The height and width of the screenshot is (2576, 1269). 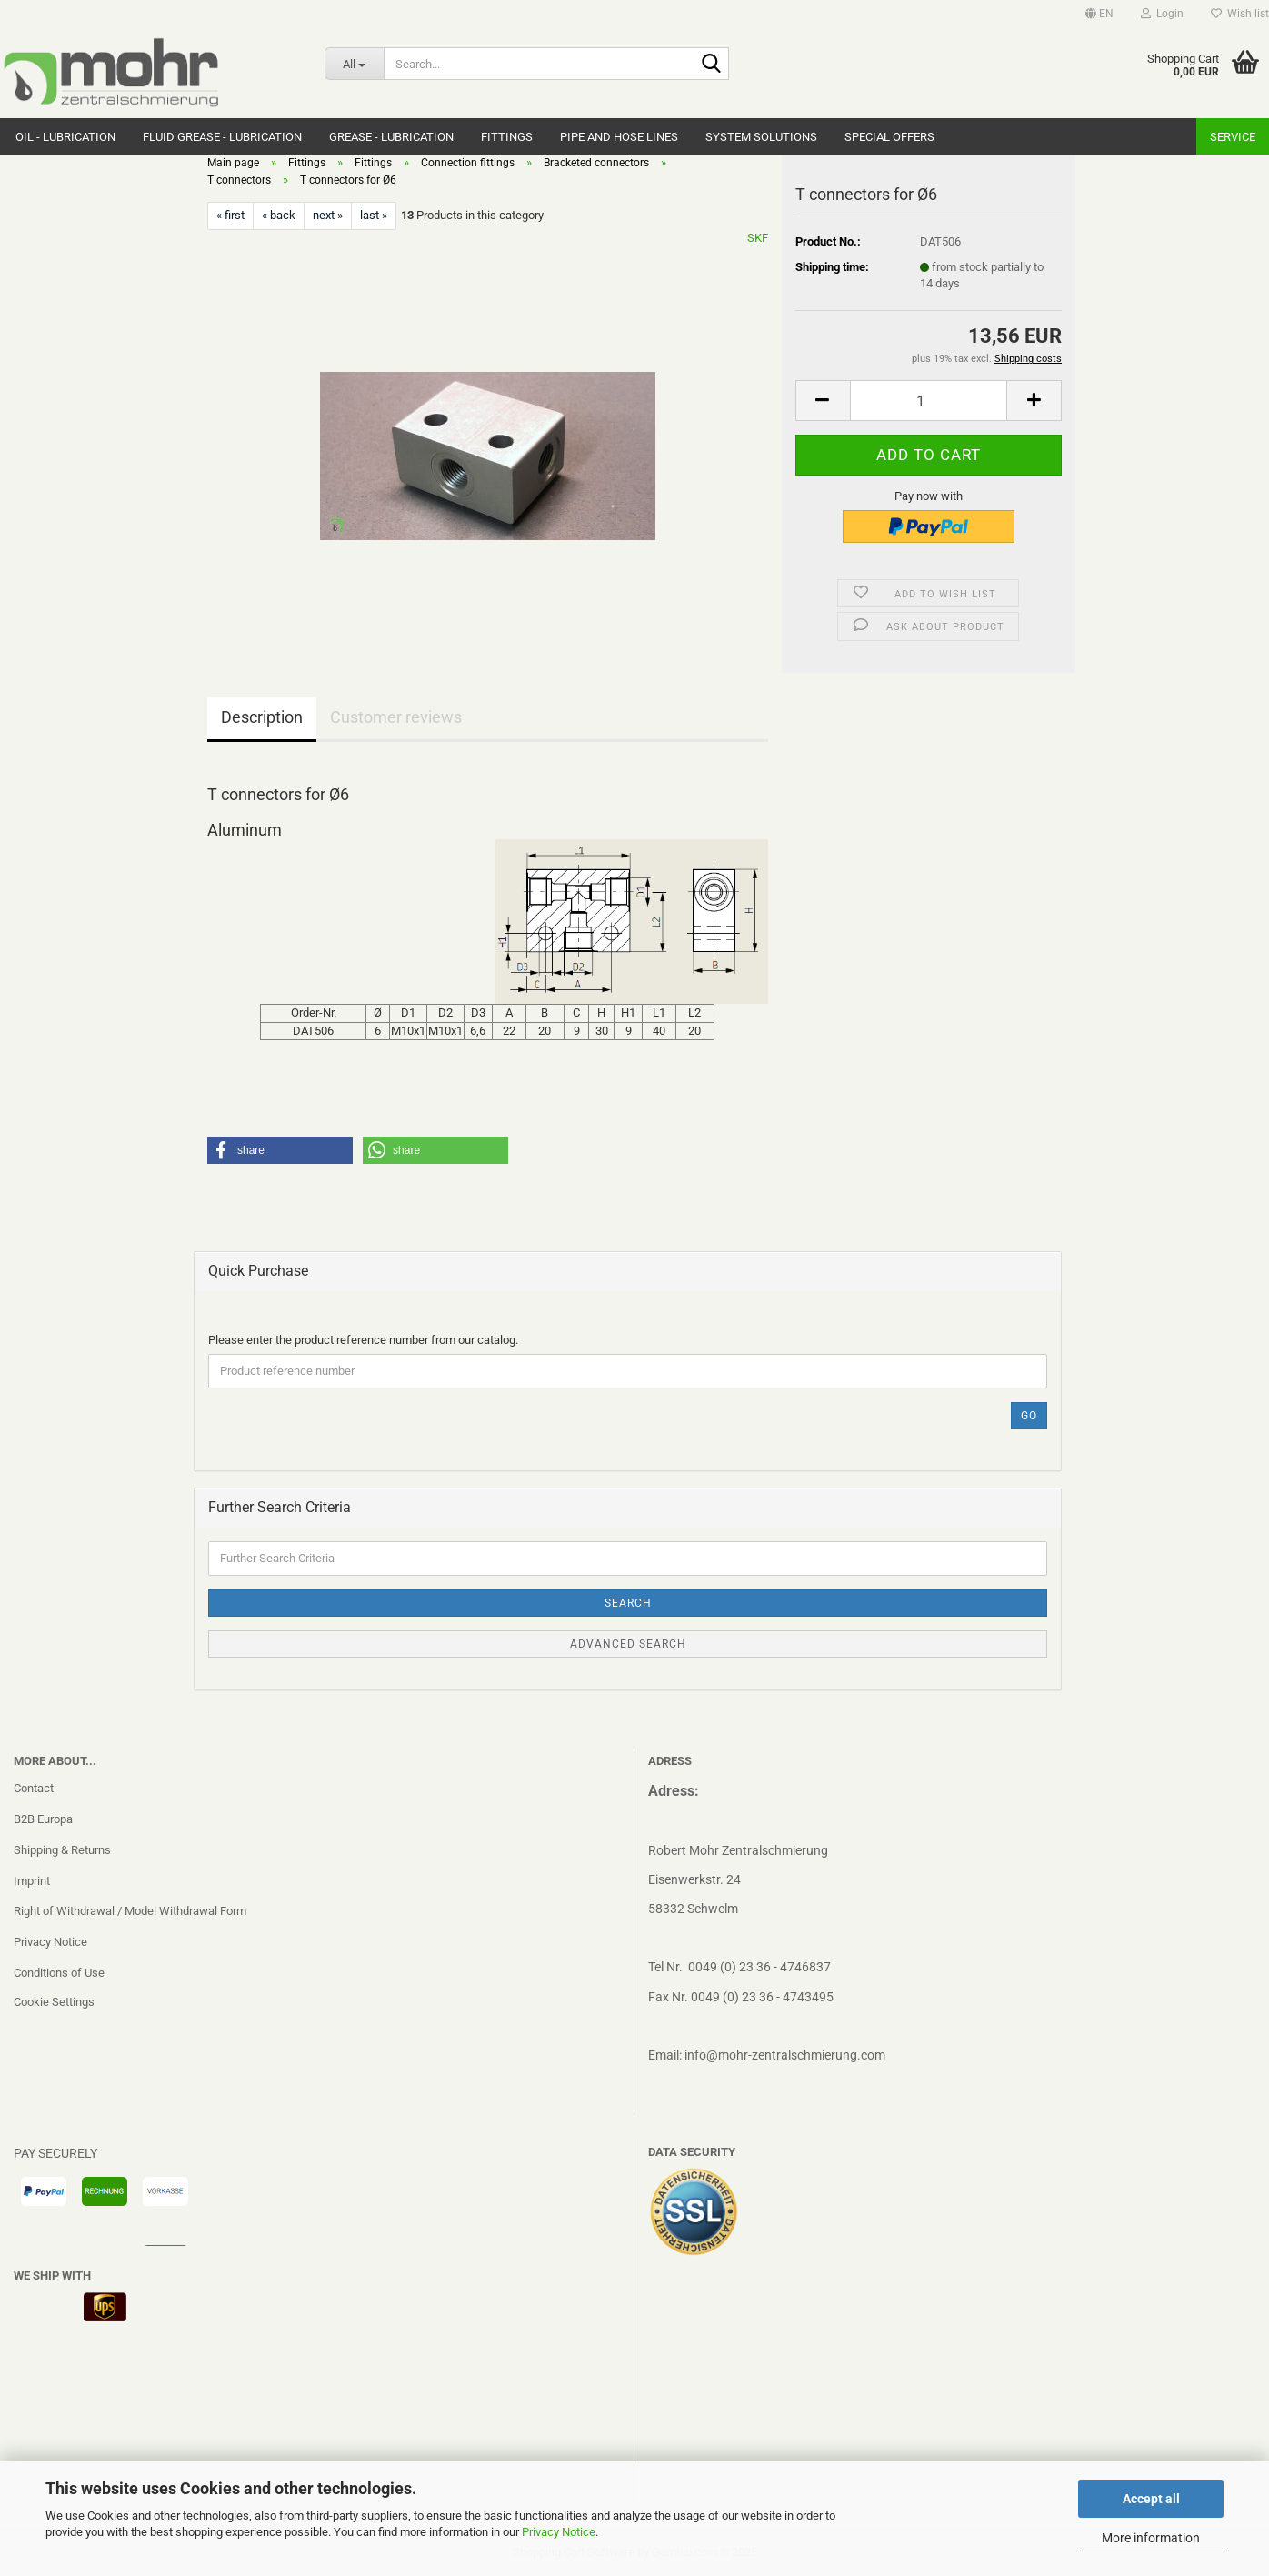 I want to click on « first, so click(x=230, y=215).